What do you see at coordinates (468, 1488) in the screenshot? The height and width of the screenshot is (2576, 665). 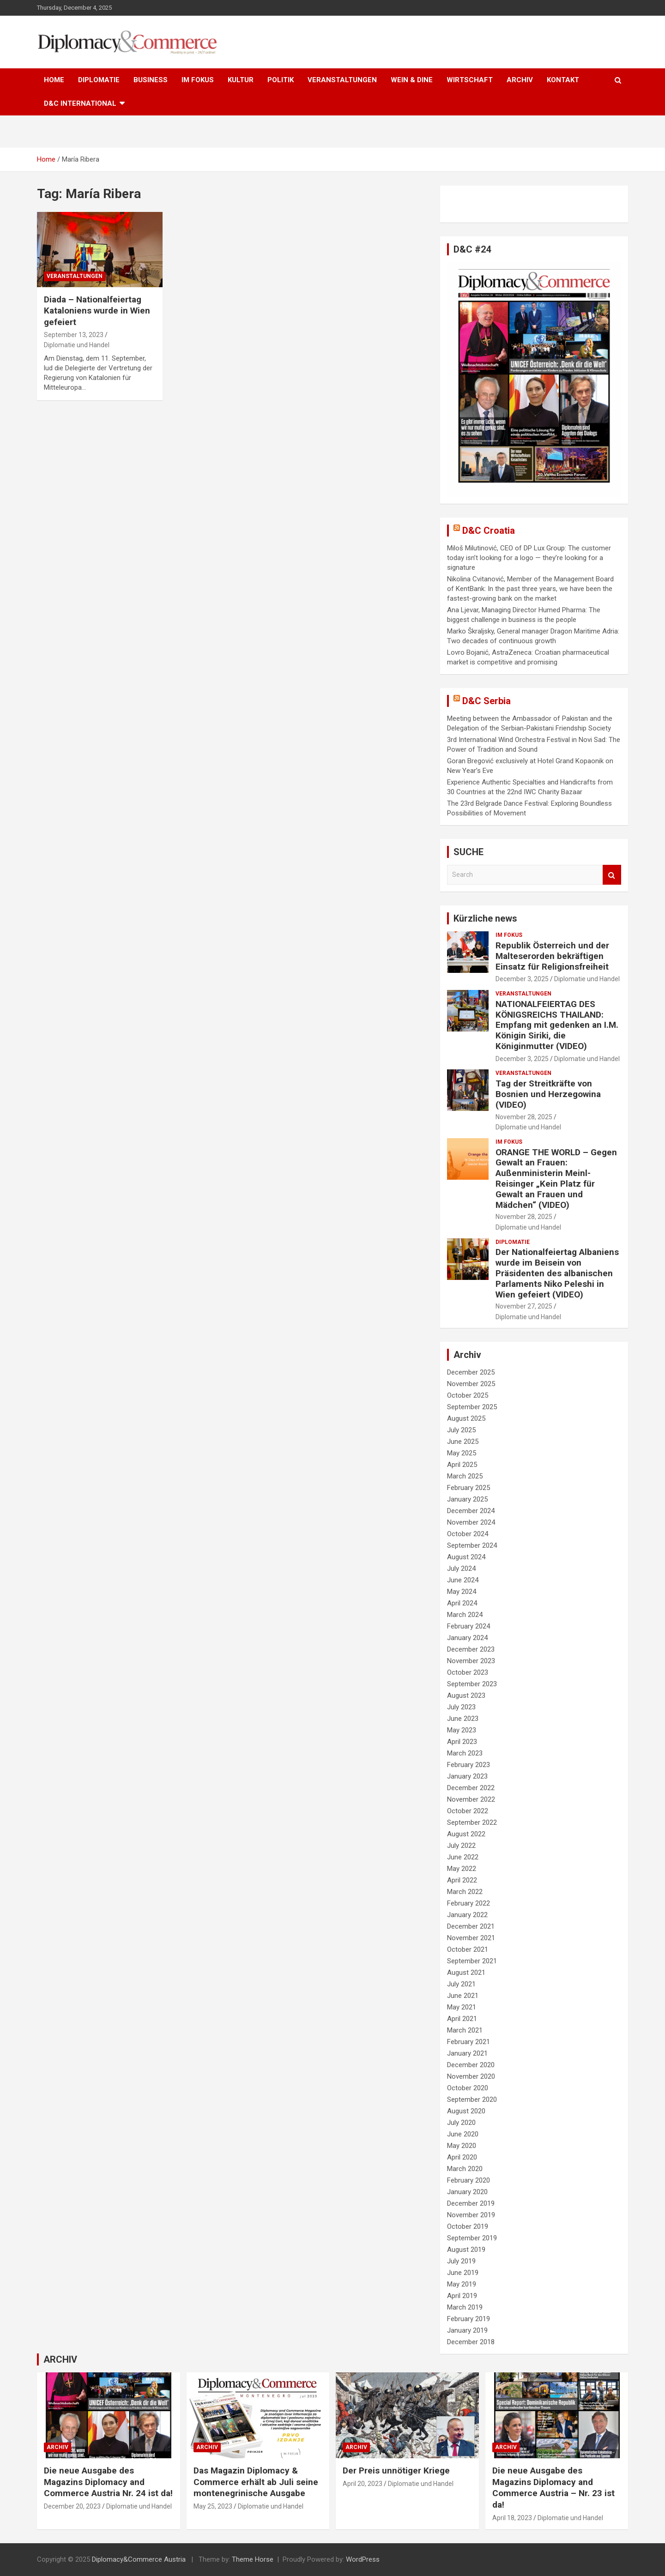 I see `February 2025` at bounding box center [468, 1488].